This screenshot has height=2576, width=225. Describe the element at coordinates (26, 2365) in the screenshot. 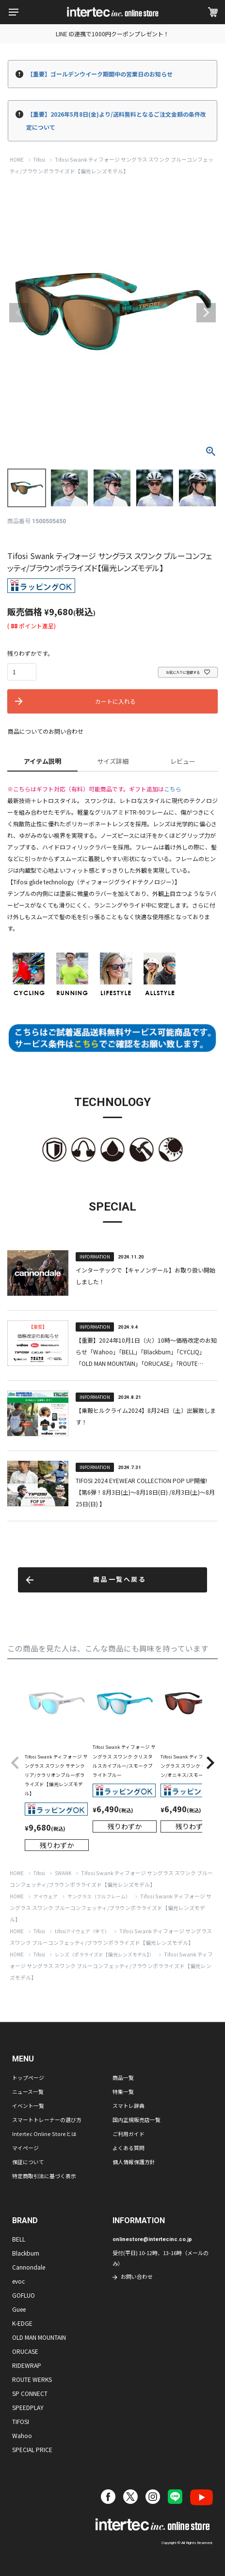

I see `RIDEWRAP` at that location.